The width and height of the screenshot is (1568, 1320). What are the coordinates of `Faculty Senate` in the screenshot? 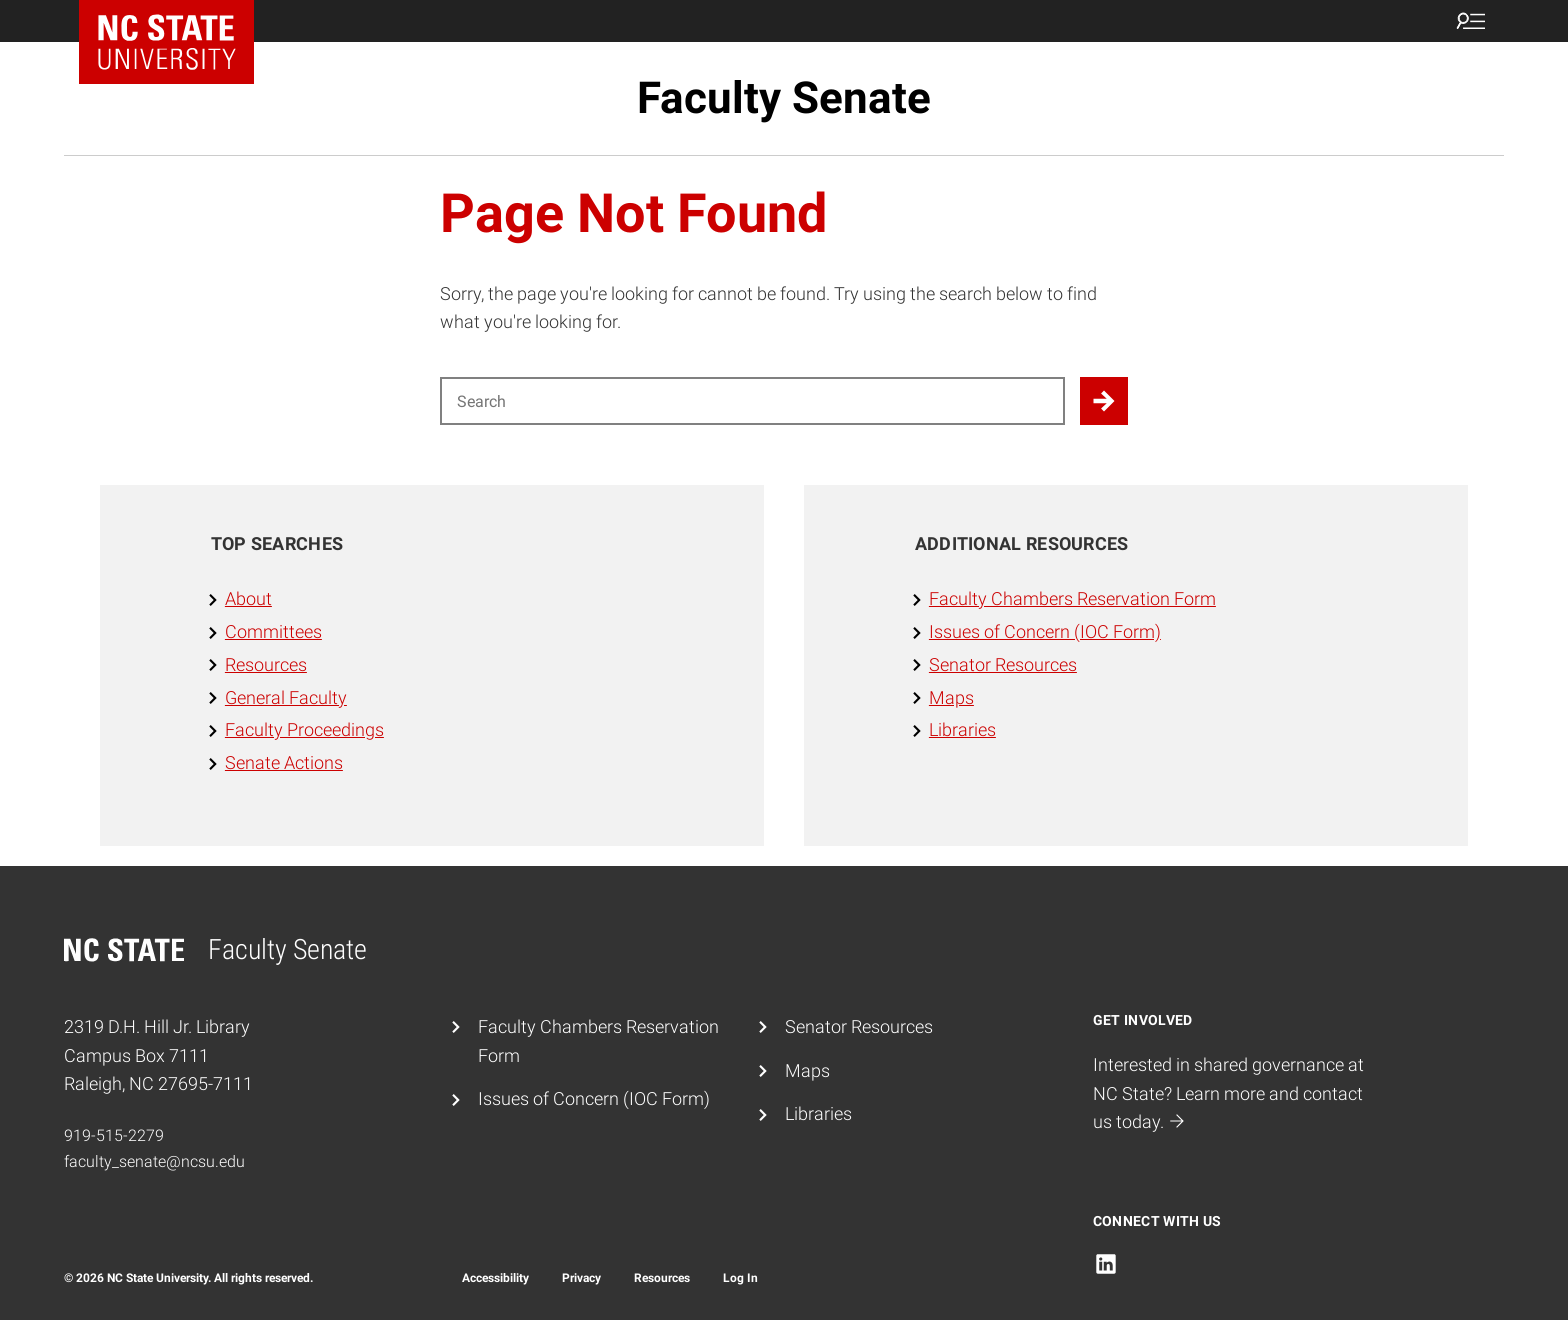 It's located at (784, 98).